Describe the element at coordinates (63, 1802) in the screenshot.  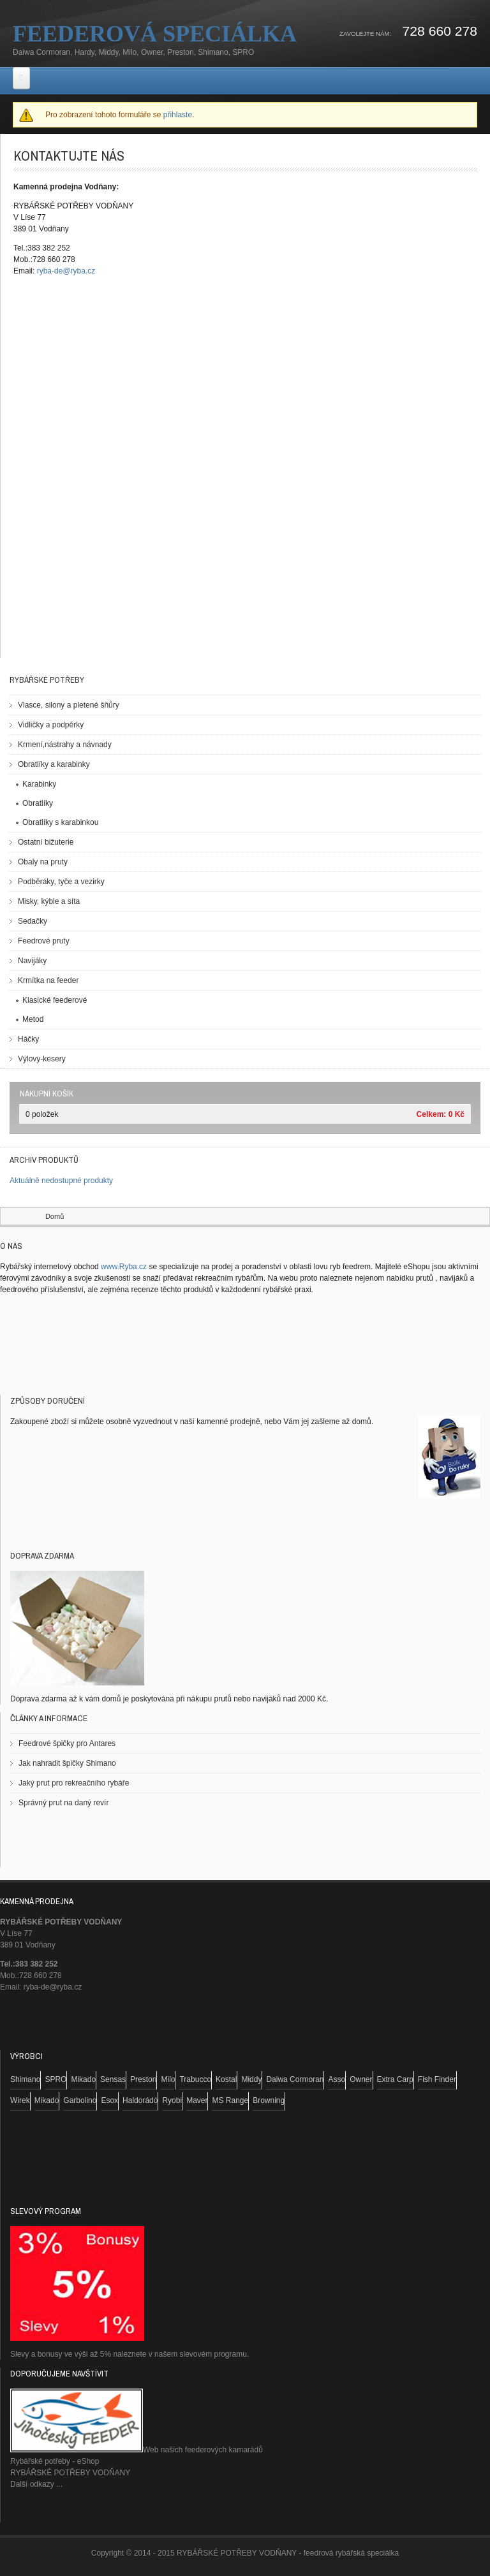
I see `Správný prut na daný revír` at that location.